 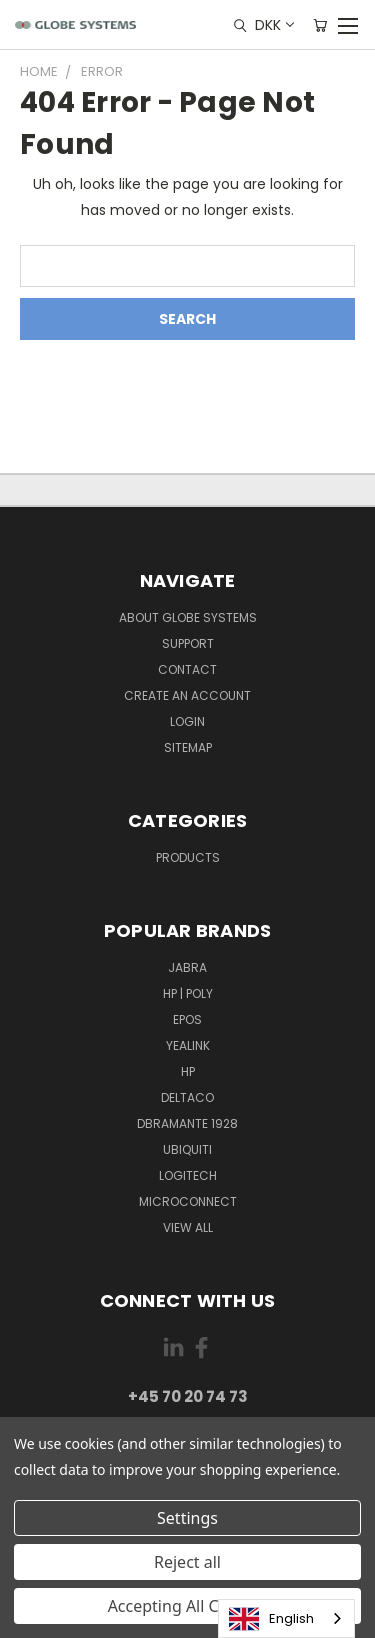 What do you see at coordinates (187, 669) in the screenshot?
I see `Contact` at bounding box center [187, 669].